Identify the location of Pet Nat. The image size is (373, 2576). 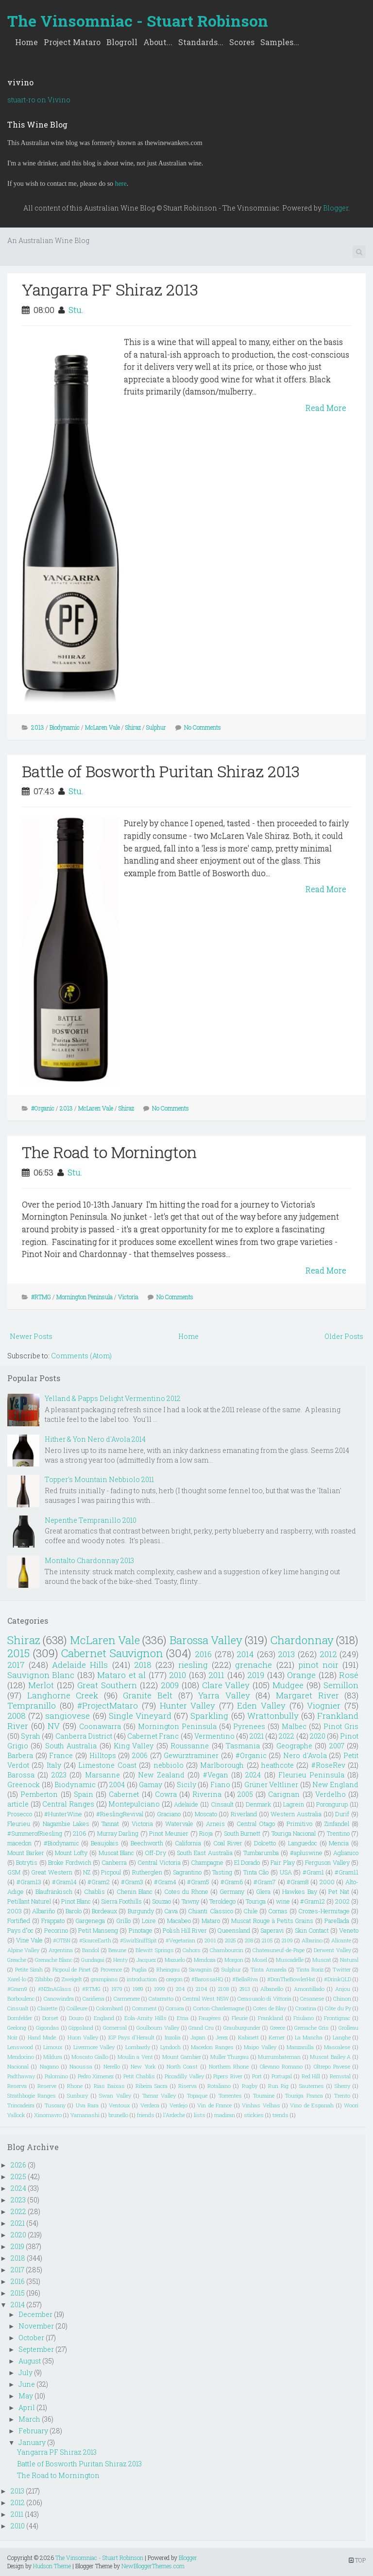
(338, 1891).